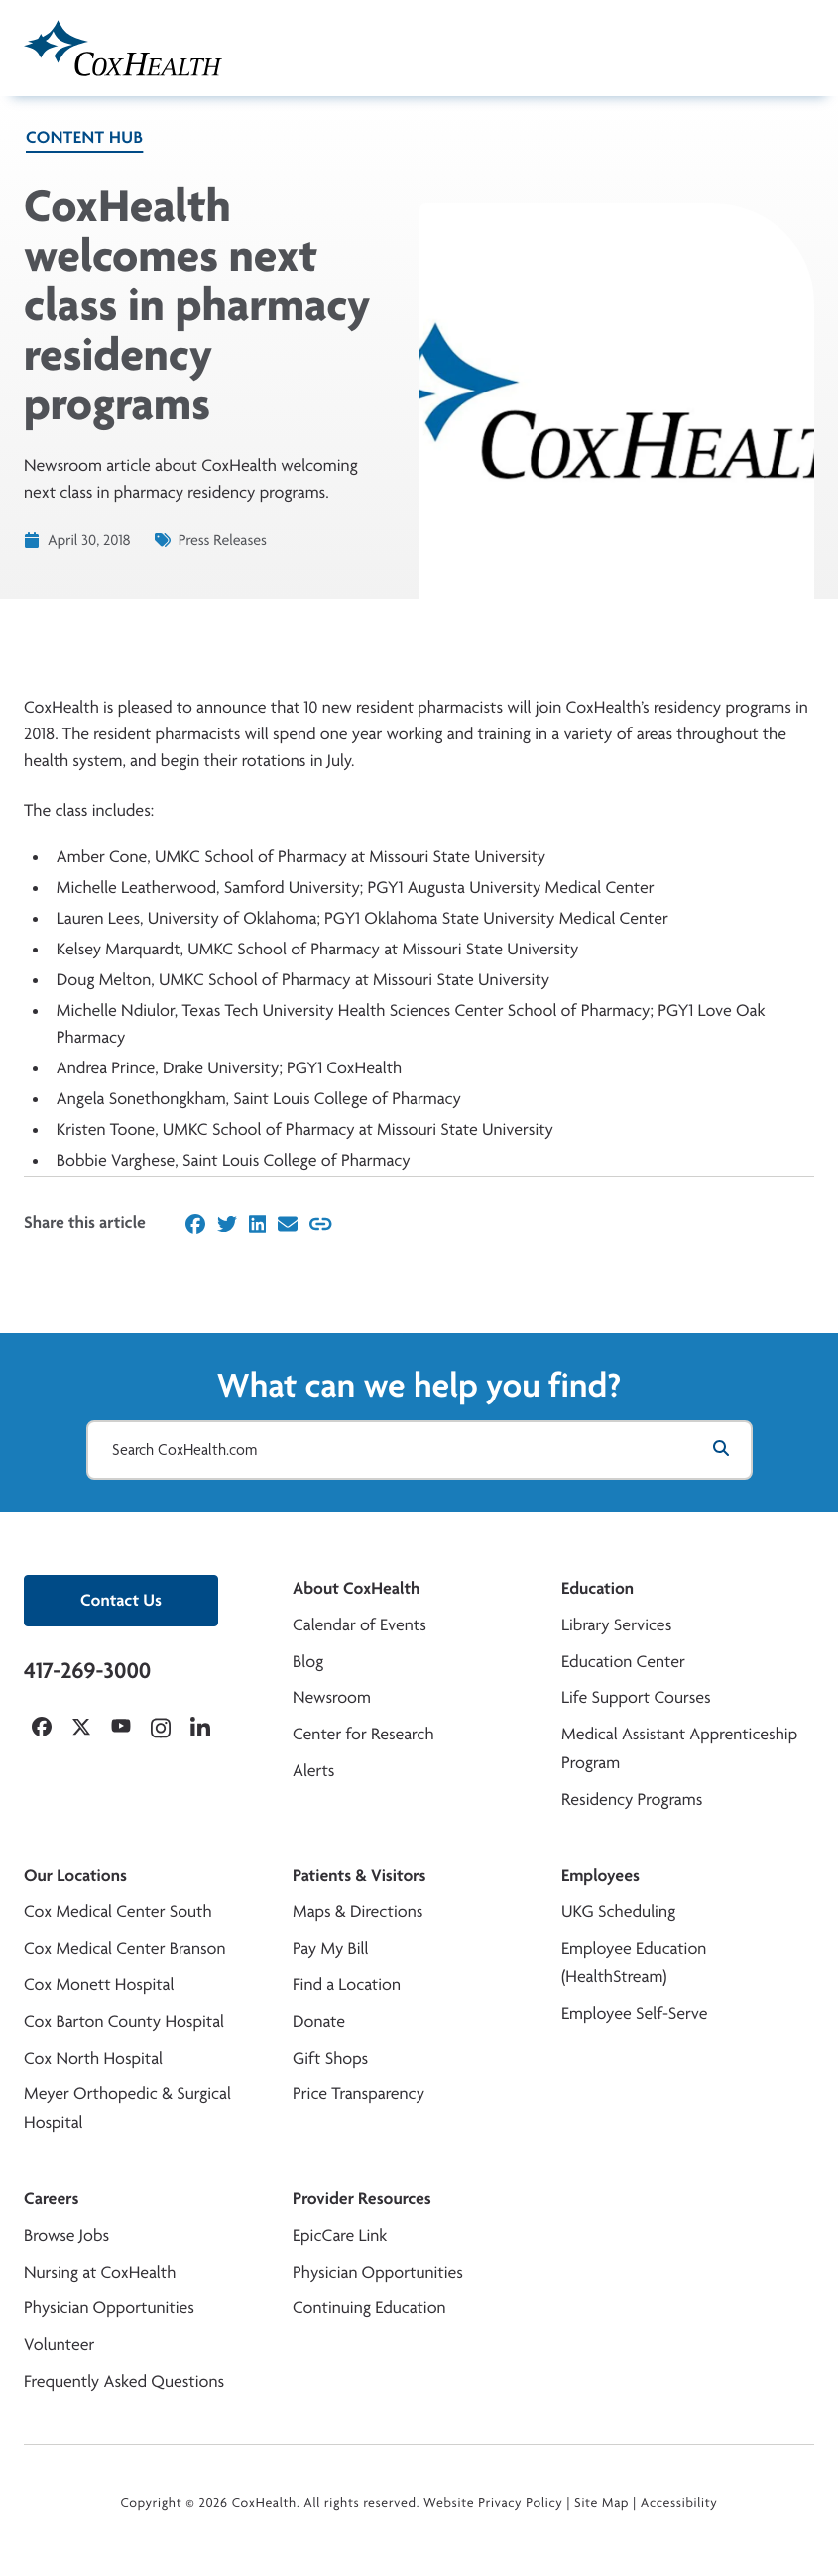 The image size is (838, 2576). What do you see at coordinates (331, 1948) in the screenshot?
I see `Pay My Bill` at bounding box center [331, 1948].